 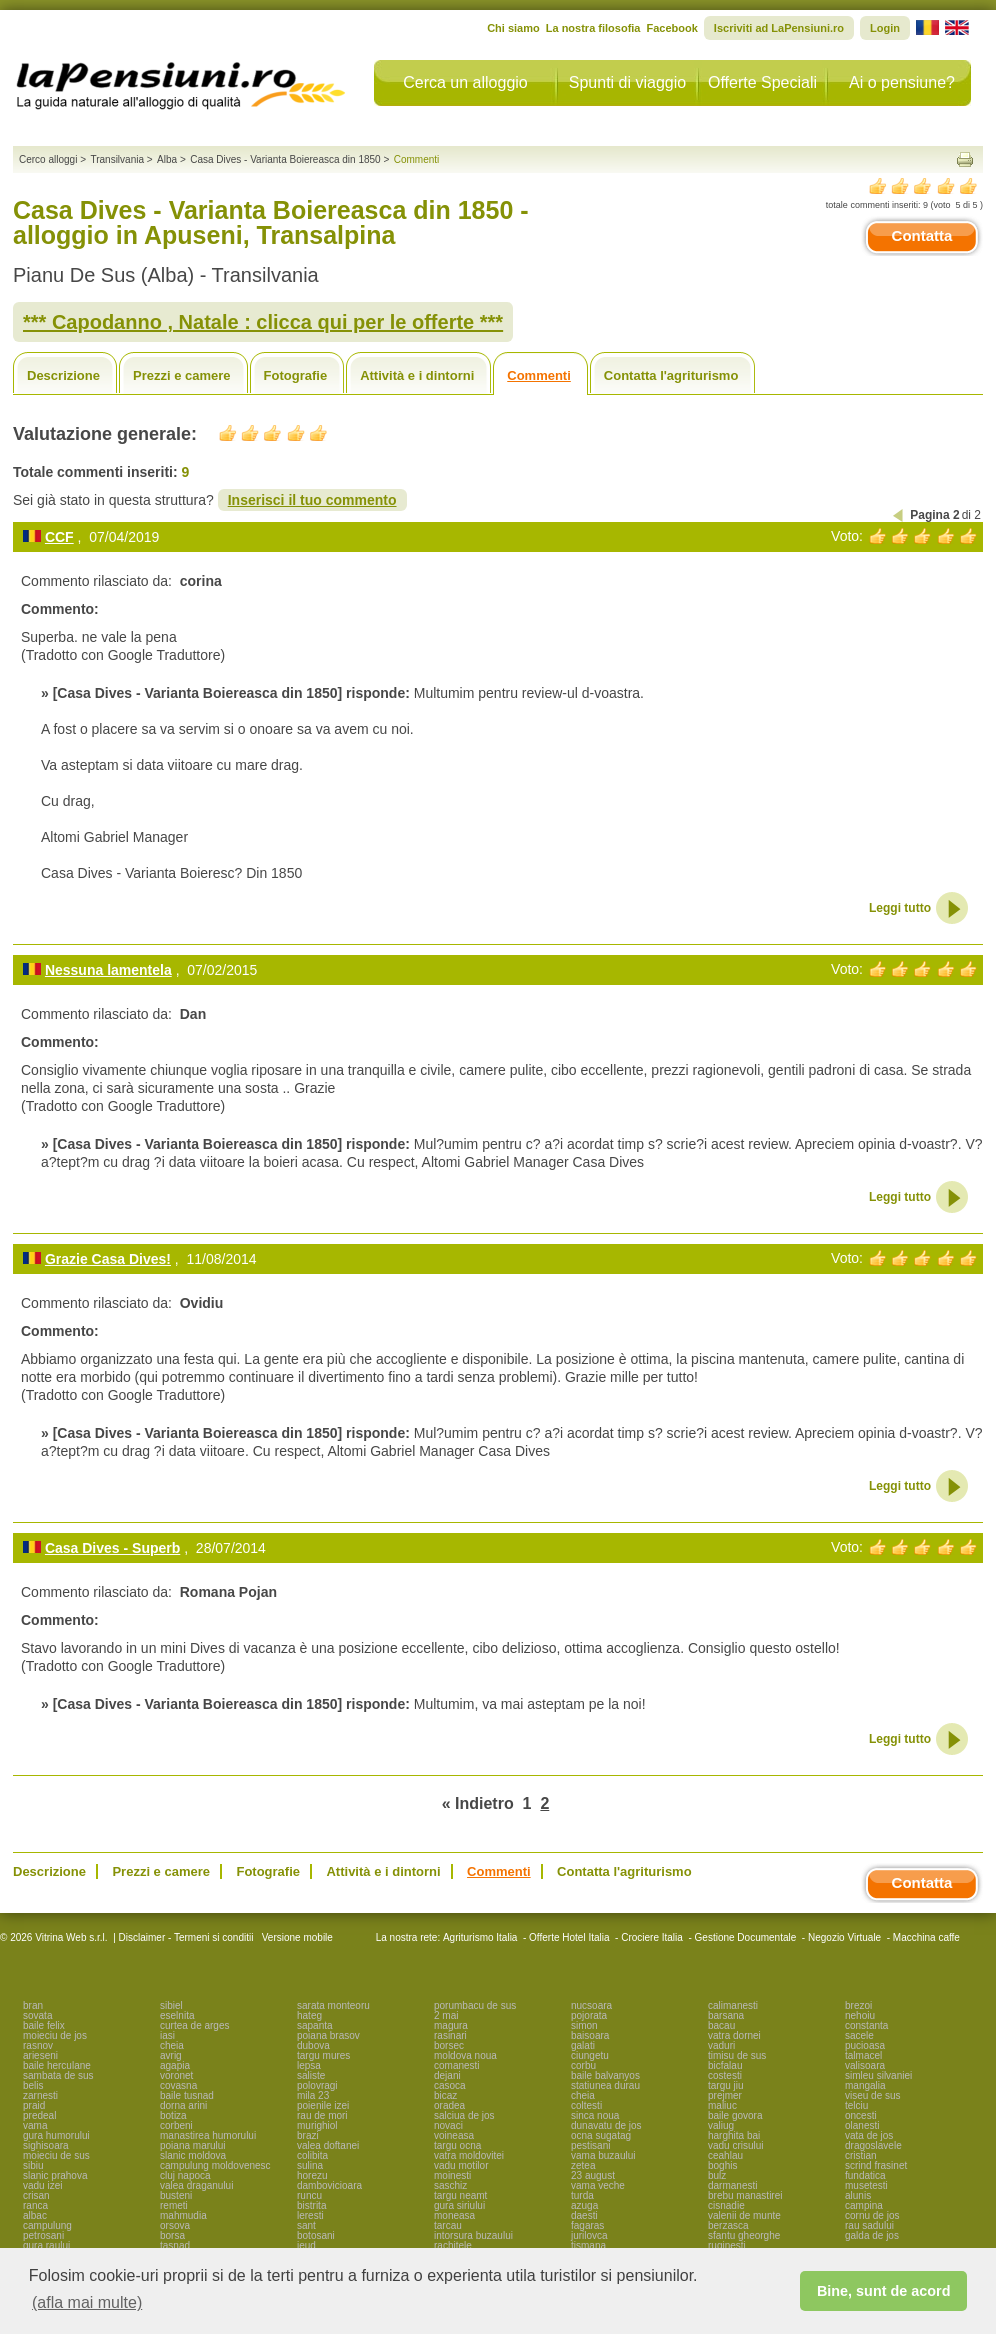 What do you see at coordinates (603, 2155) in the screenshot?
I see `vama buzaului` at bounding box center [603, 2155].